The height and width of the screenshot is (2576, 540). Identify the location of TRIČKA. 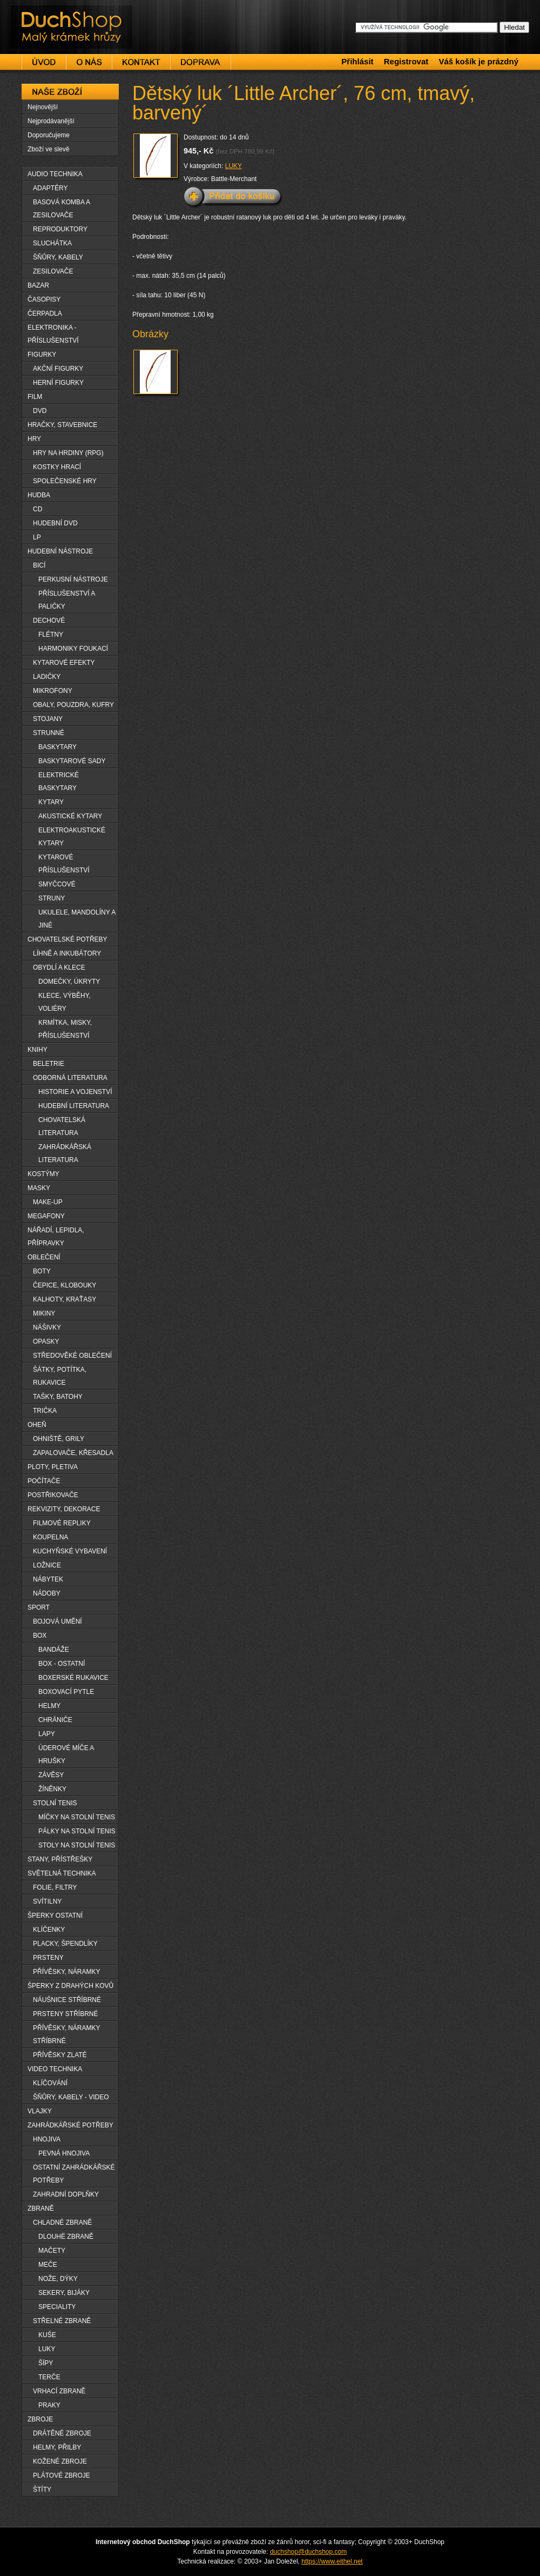
(45, 1410).